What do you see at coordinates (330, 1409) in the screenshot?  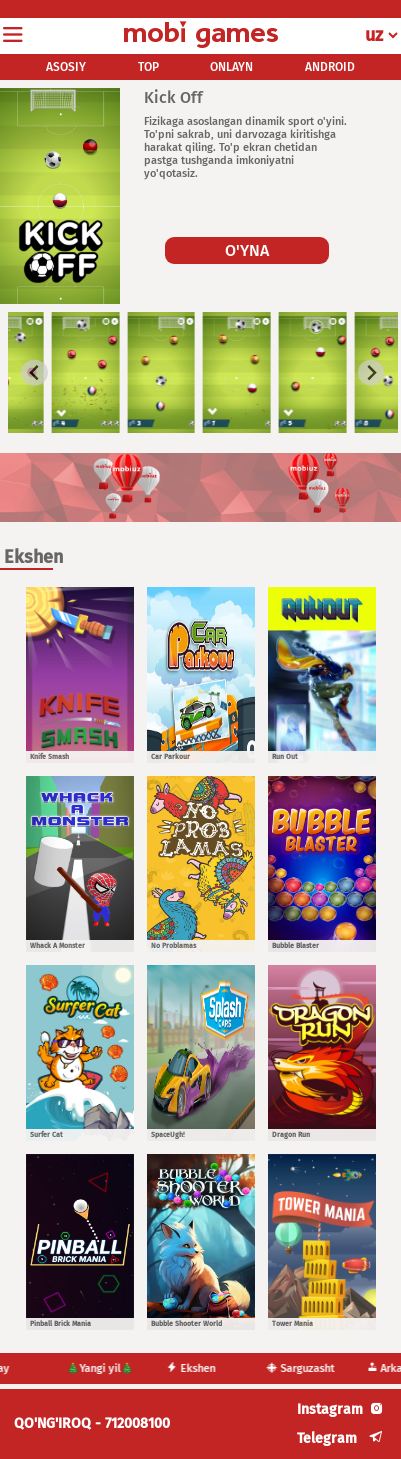 I see `Instagram` at bounding box center [330, 1409].